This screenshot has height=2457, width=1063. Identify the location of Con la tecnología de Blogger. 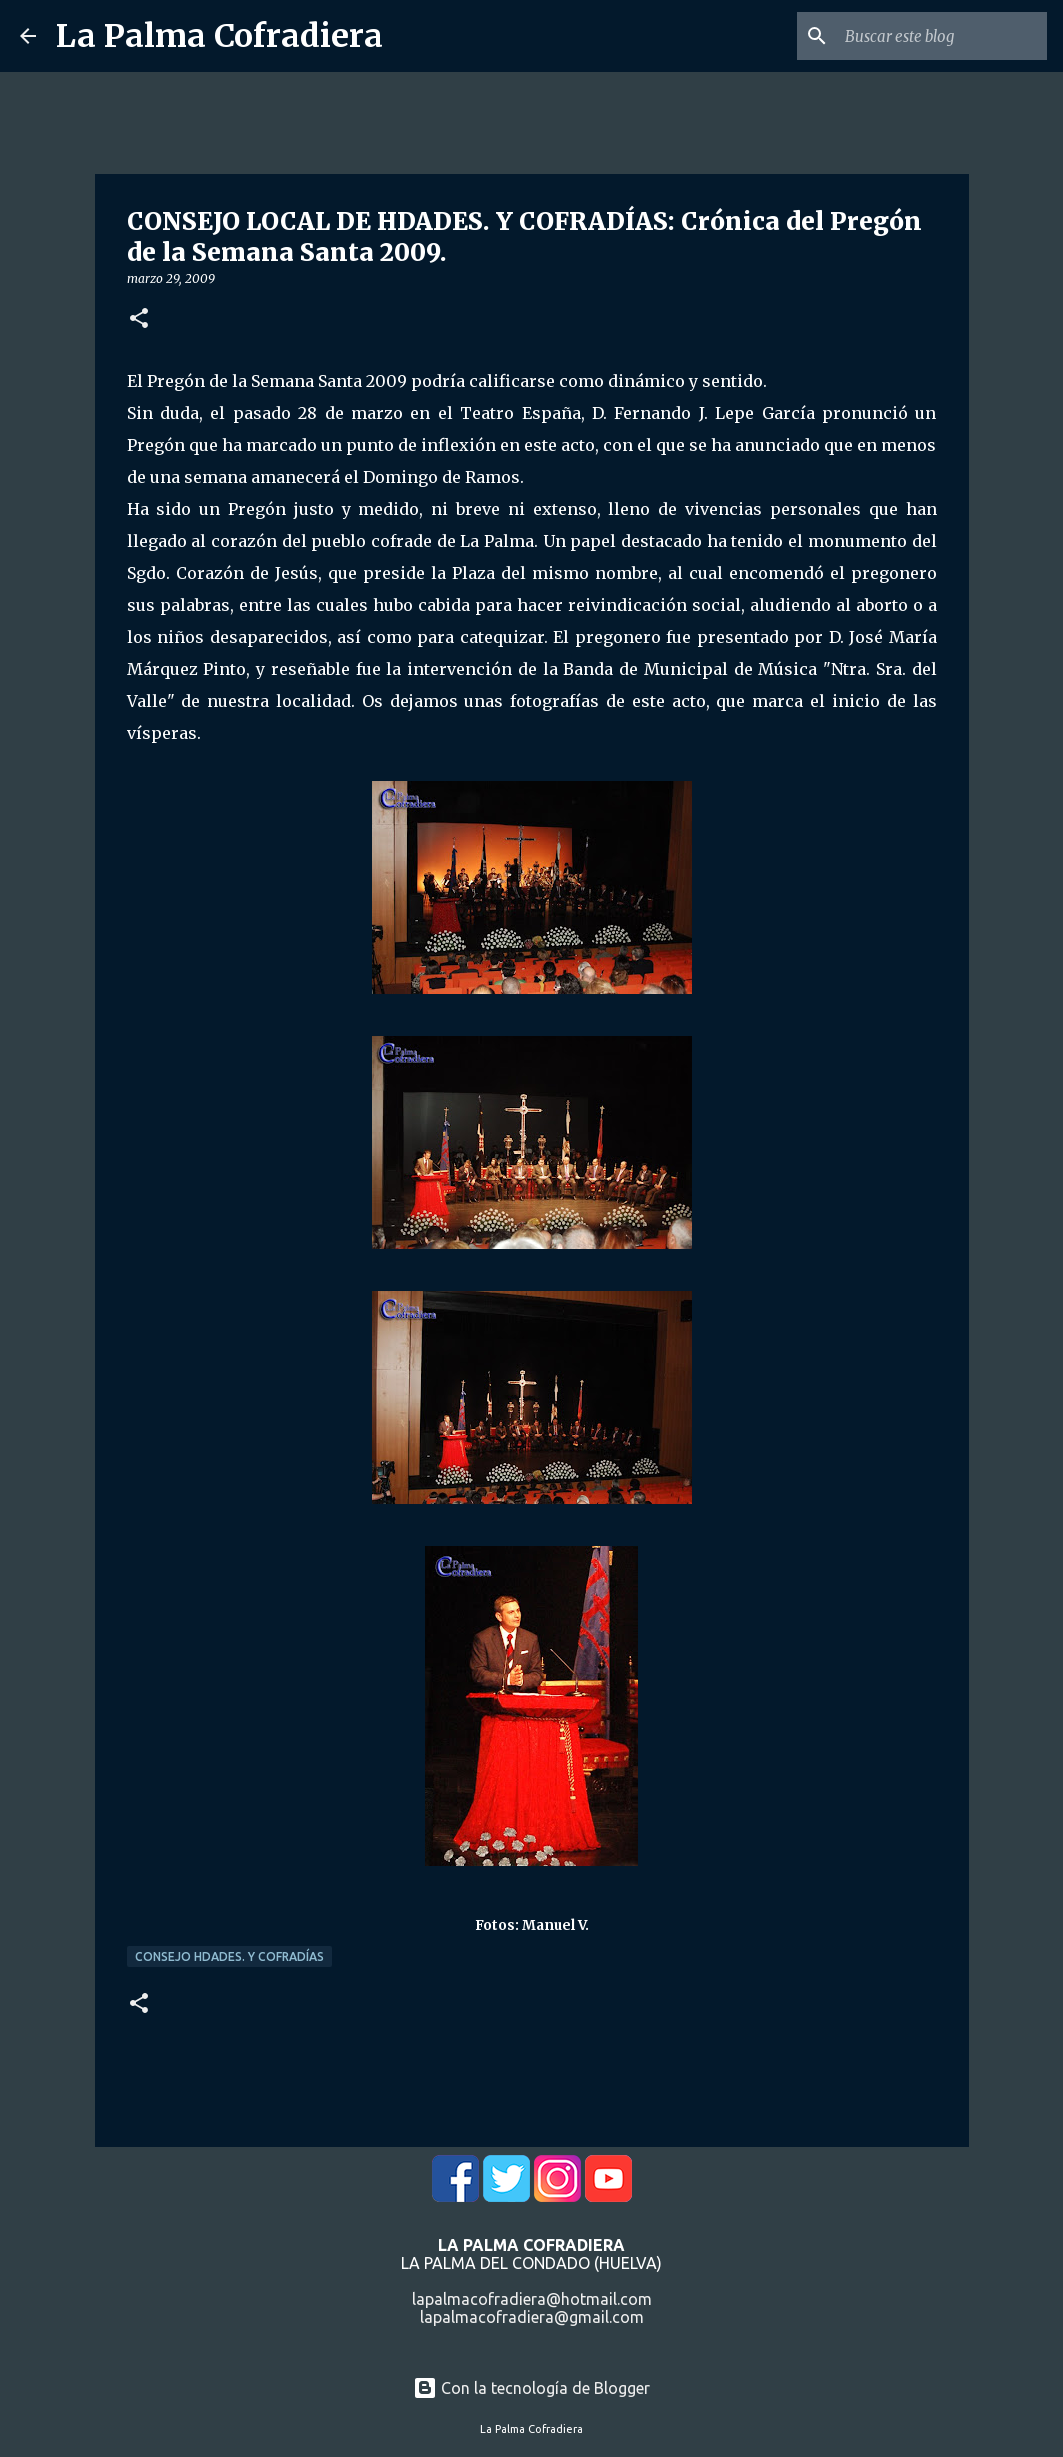
(531, 2388).